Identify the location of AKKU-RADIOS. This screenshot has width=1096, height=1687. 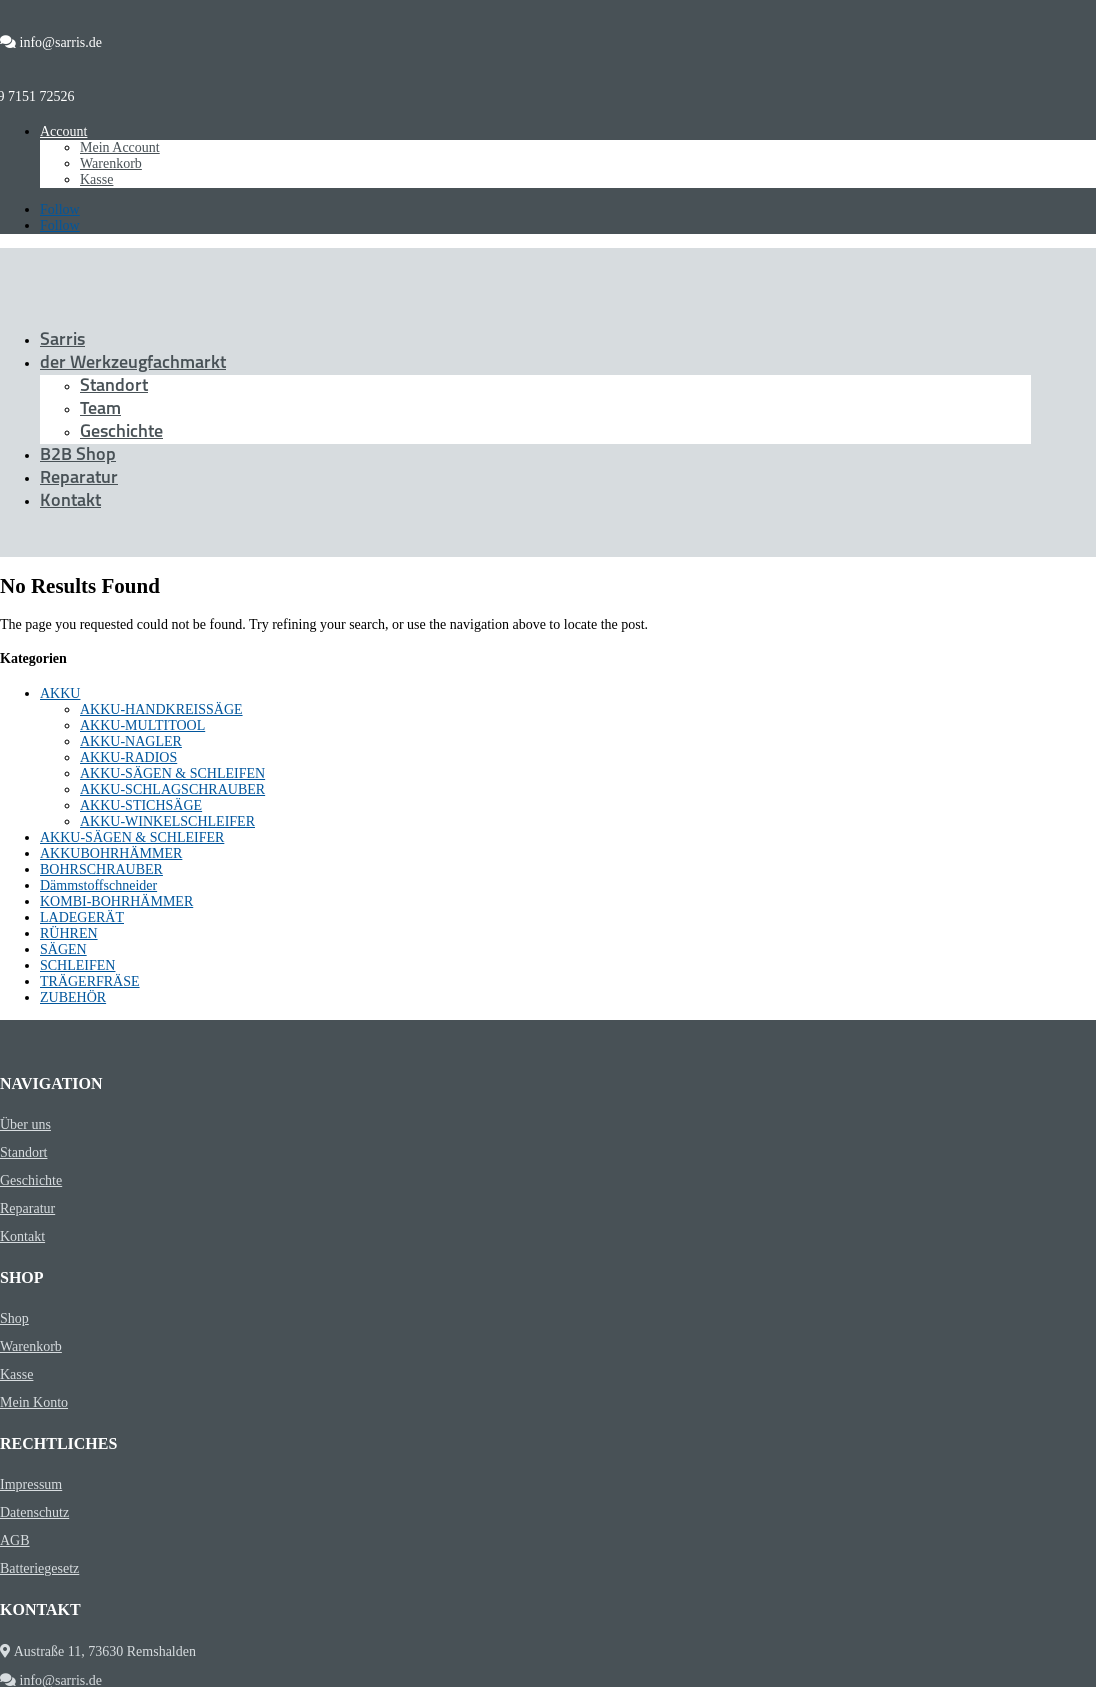
(128, 757).